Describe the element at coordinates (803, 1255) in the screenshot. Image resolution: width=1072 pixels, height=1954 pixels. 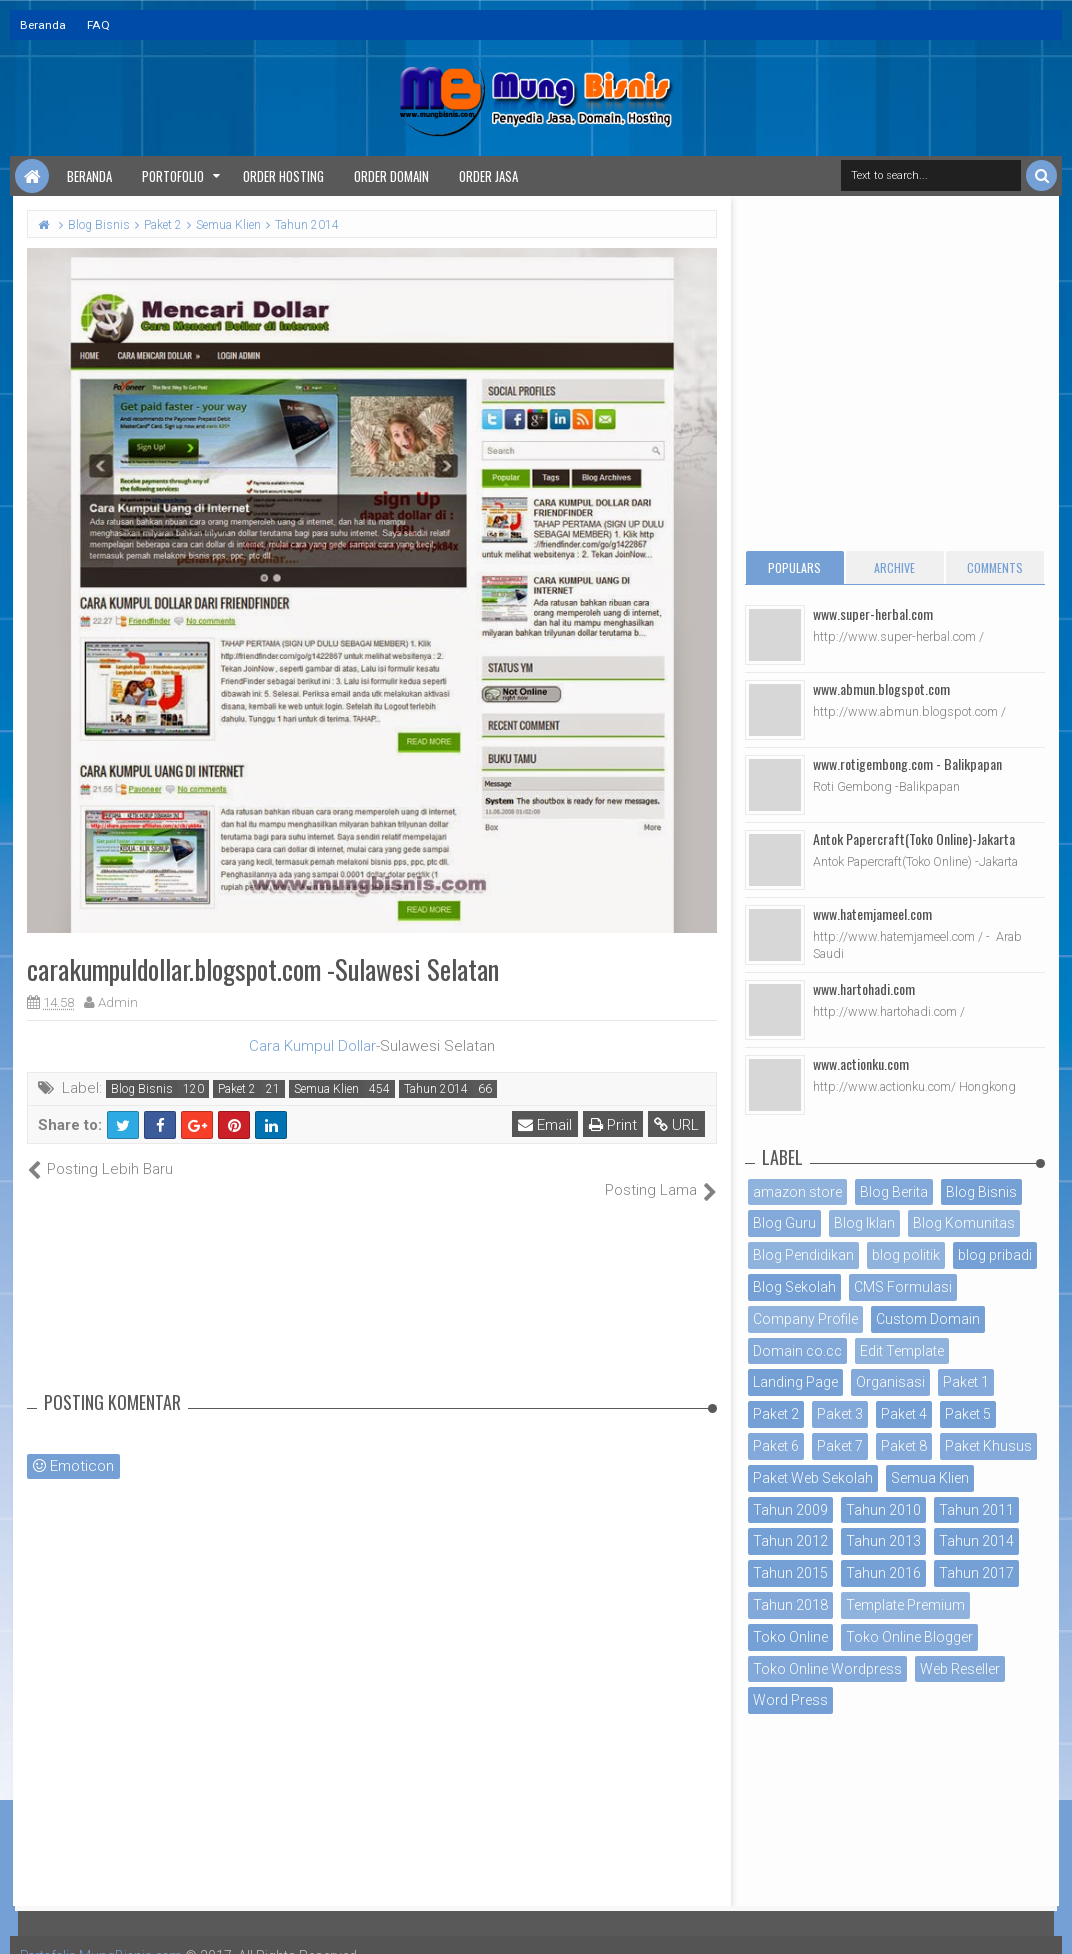
I see `Blog Pendidikan` at that location.